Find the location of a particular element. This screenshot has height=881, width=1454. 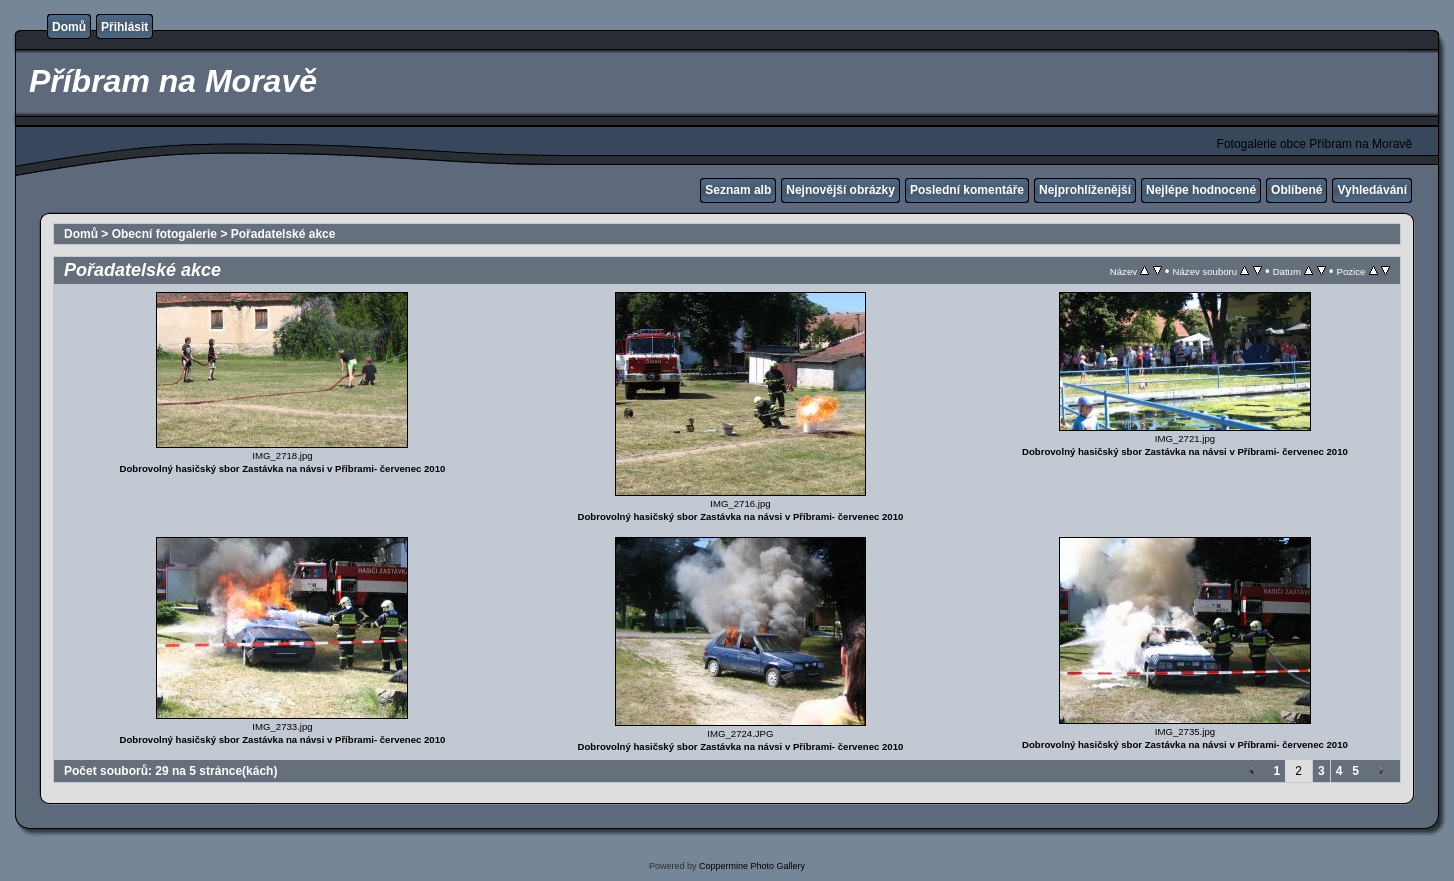

Nejlépe hodnocené is located at coordinates (1201, 190).